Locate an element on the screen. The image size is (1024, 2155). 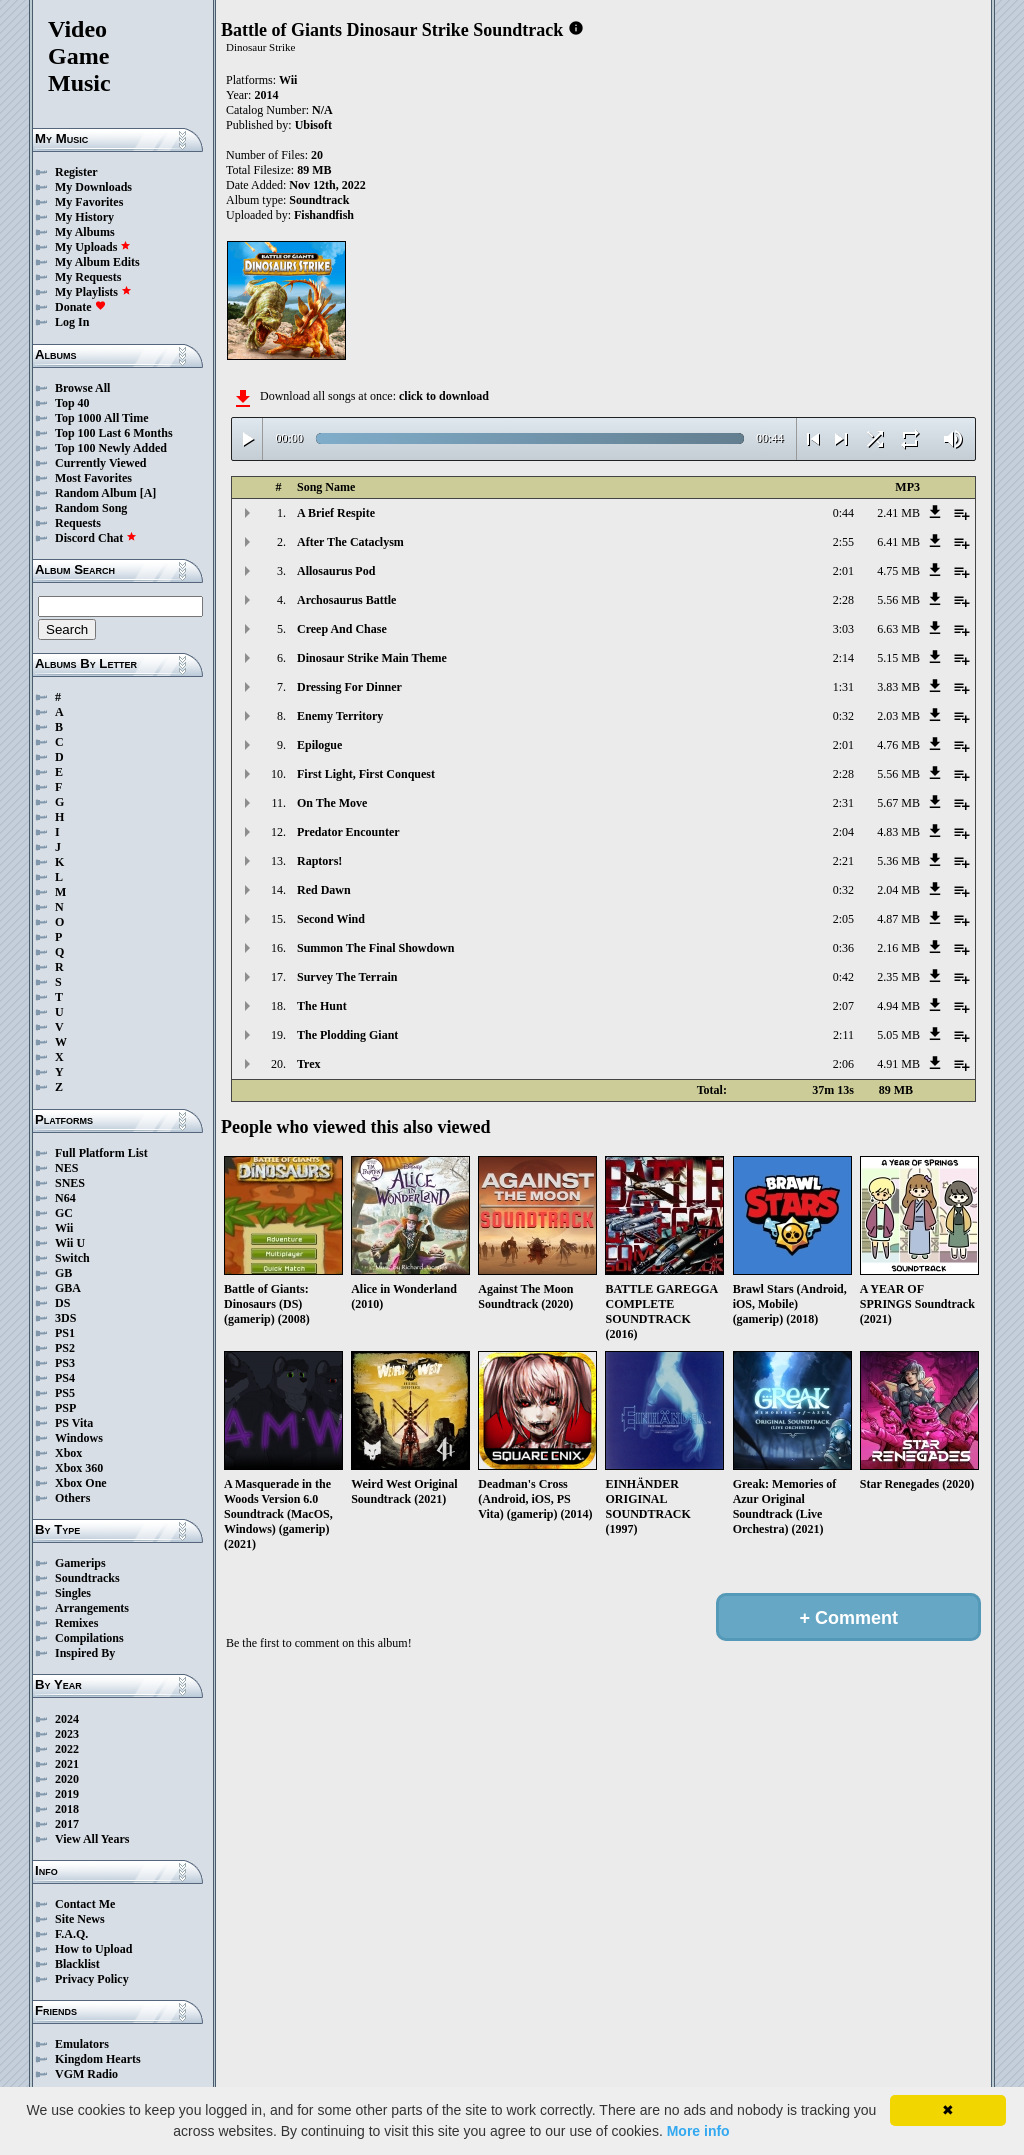
Switch is located at coordinates (72, 1258).